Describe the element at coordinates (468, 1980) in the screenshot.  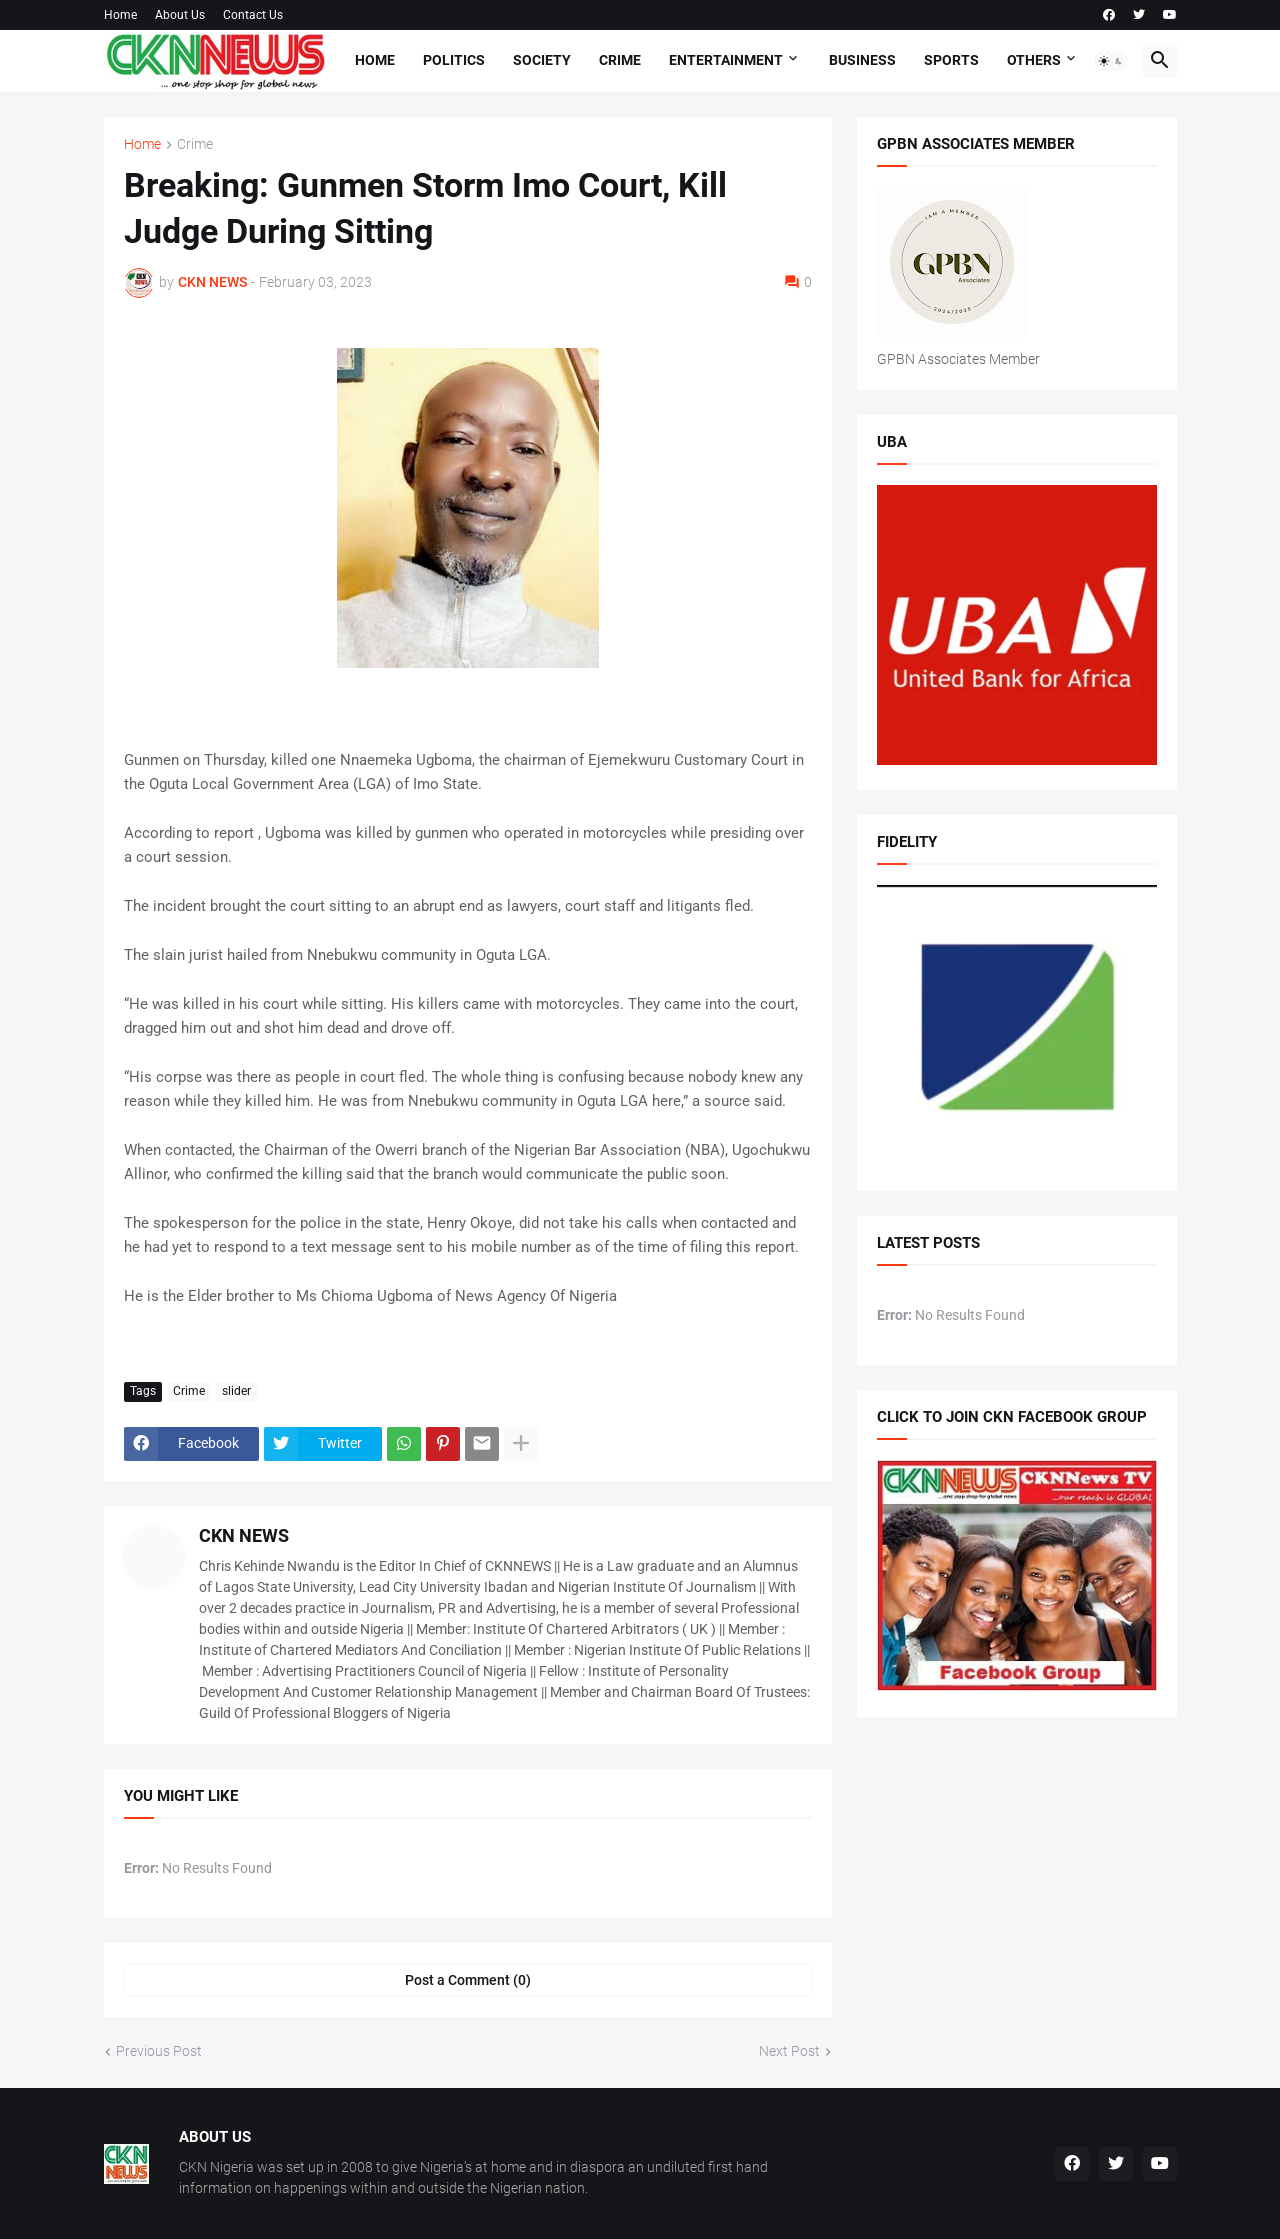
I see `Post a Comment (0) [Post a Comment]` at that location.